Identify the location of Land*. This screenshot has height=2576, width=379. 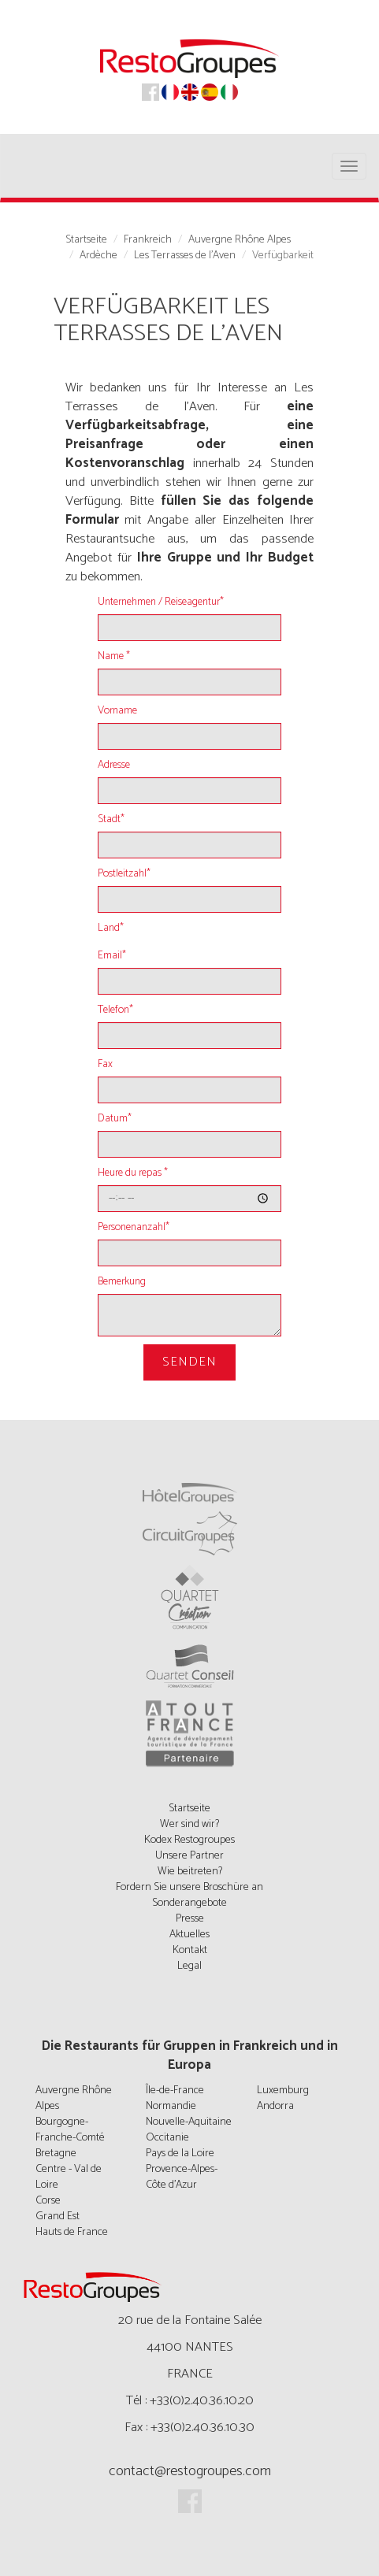
(111, 928).